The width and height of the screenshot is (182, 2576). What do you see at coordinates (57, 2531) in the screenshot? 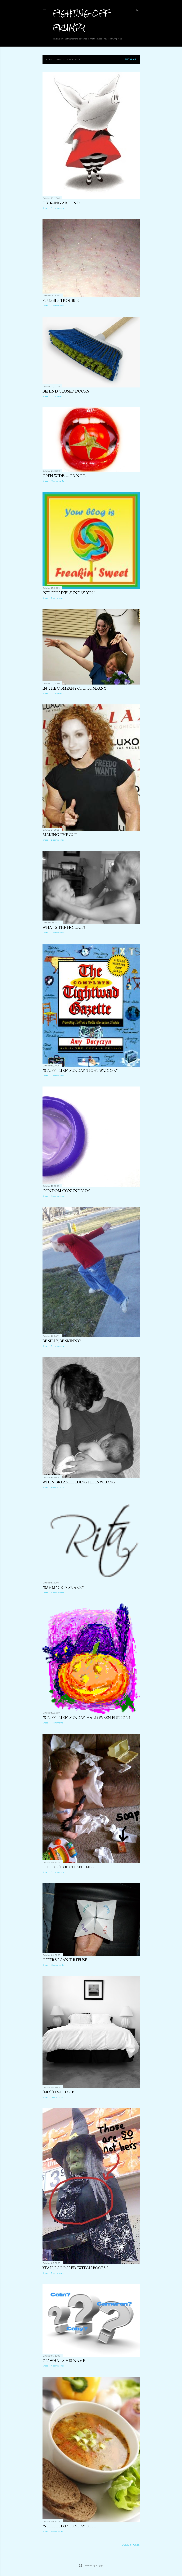
I see `9 comments` at bounding box center [57, 2531].